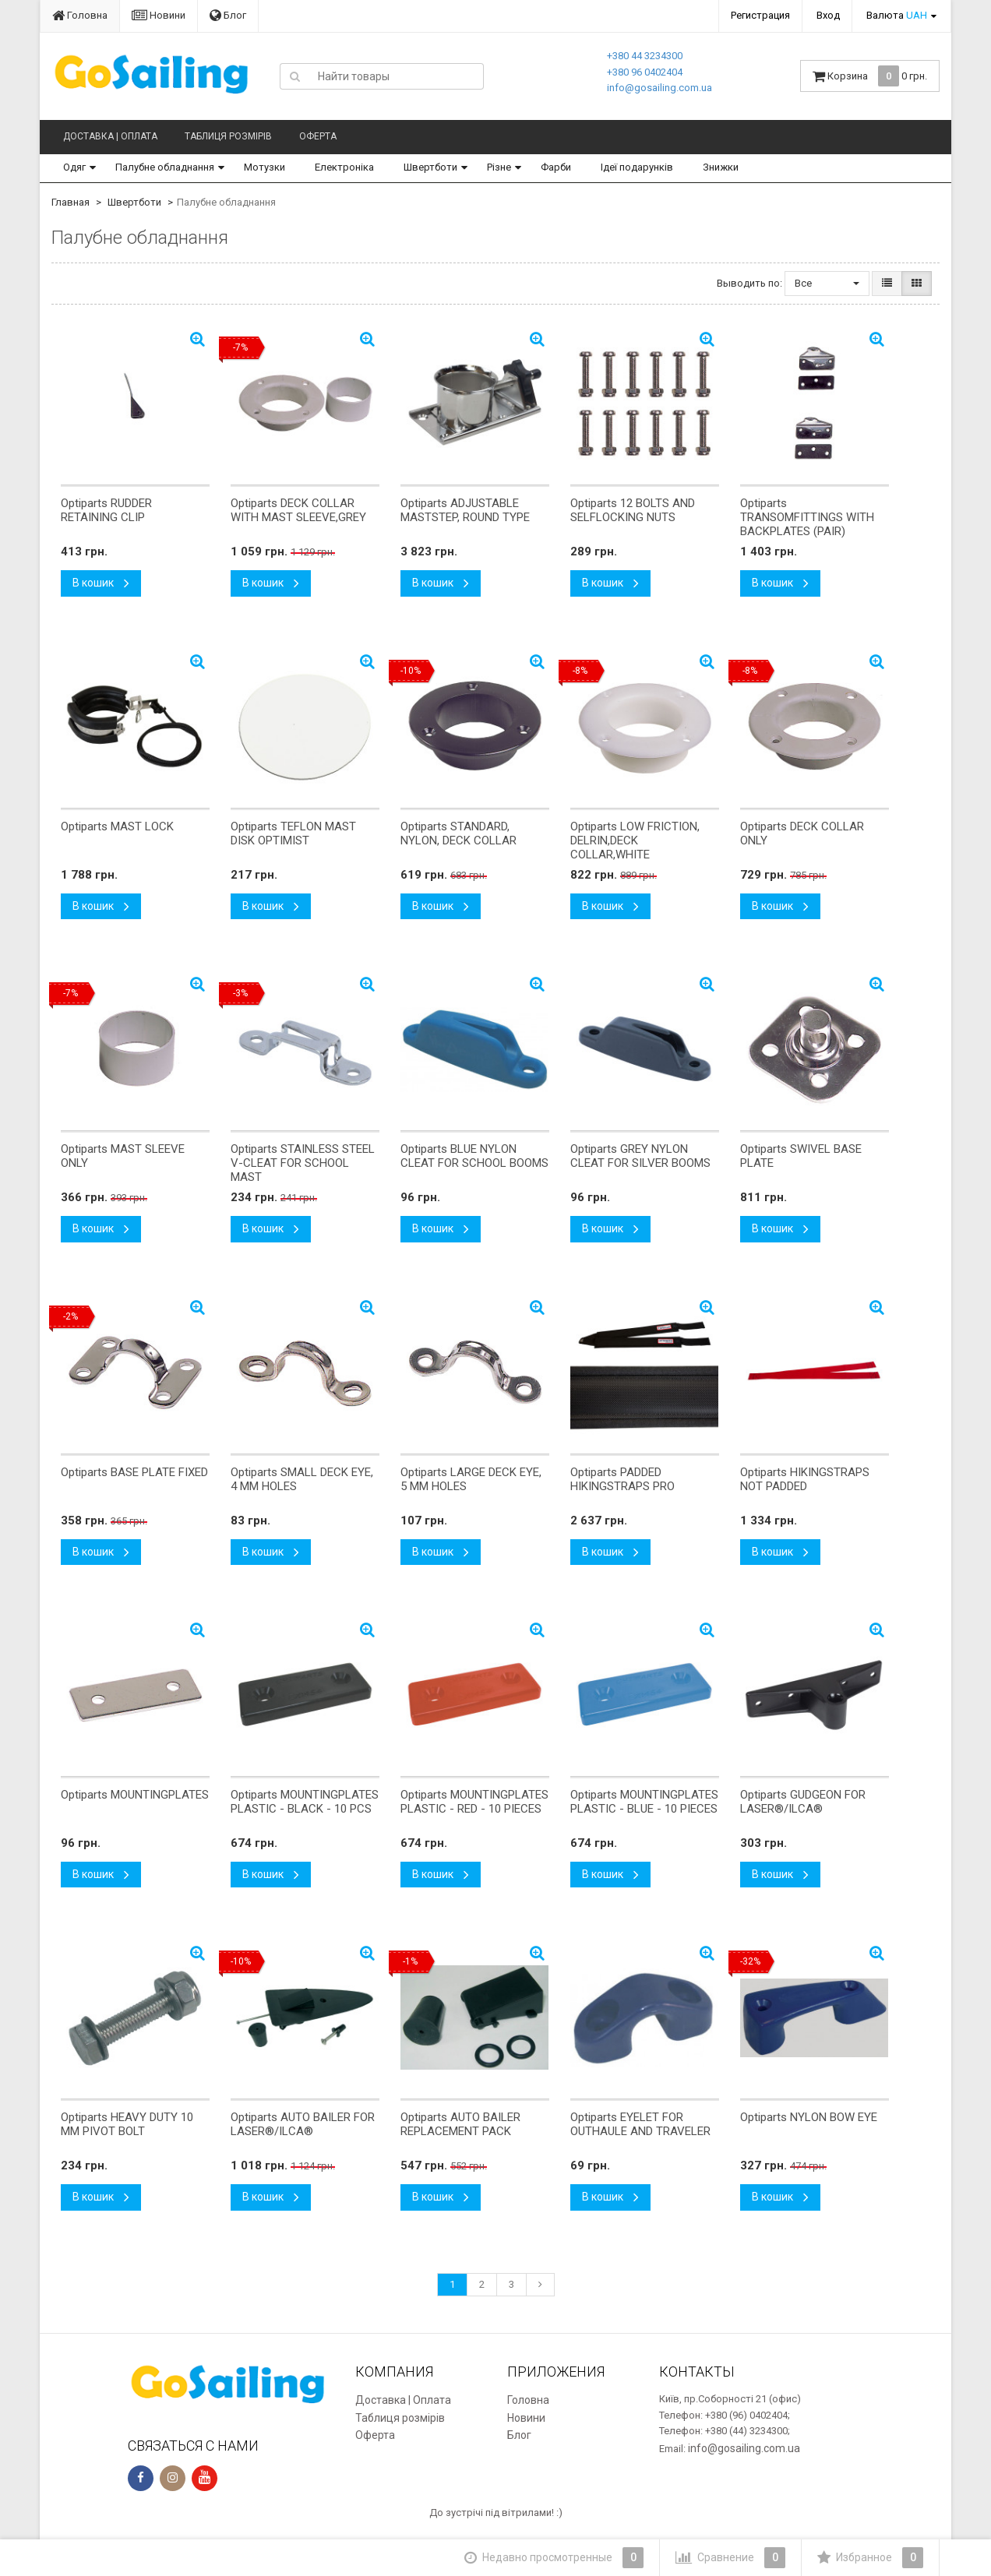 Image resolution: width=991 pixels, height=2576 pixels. I want to click on Доставка | Оплата, so click(110, 136).